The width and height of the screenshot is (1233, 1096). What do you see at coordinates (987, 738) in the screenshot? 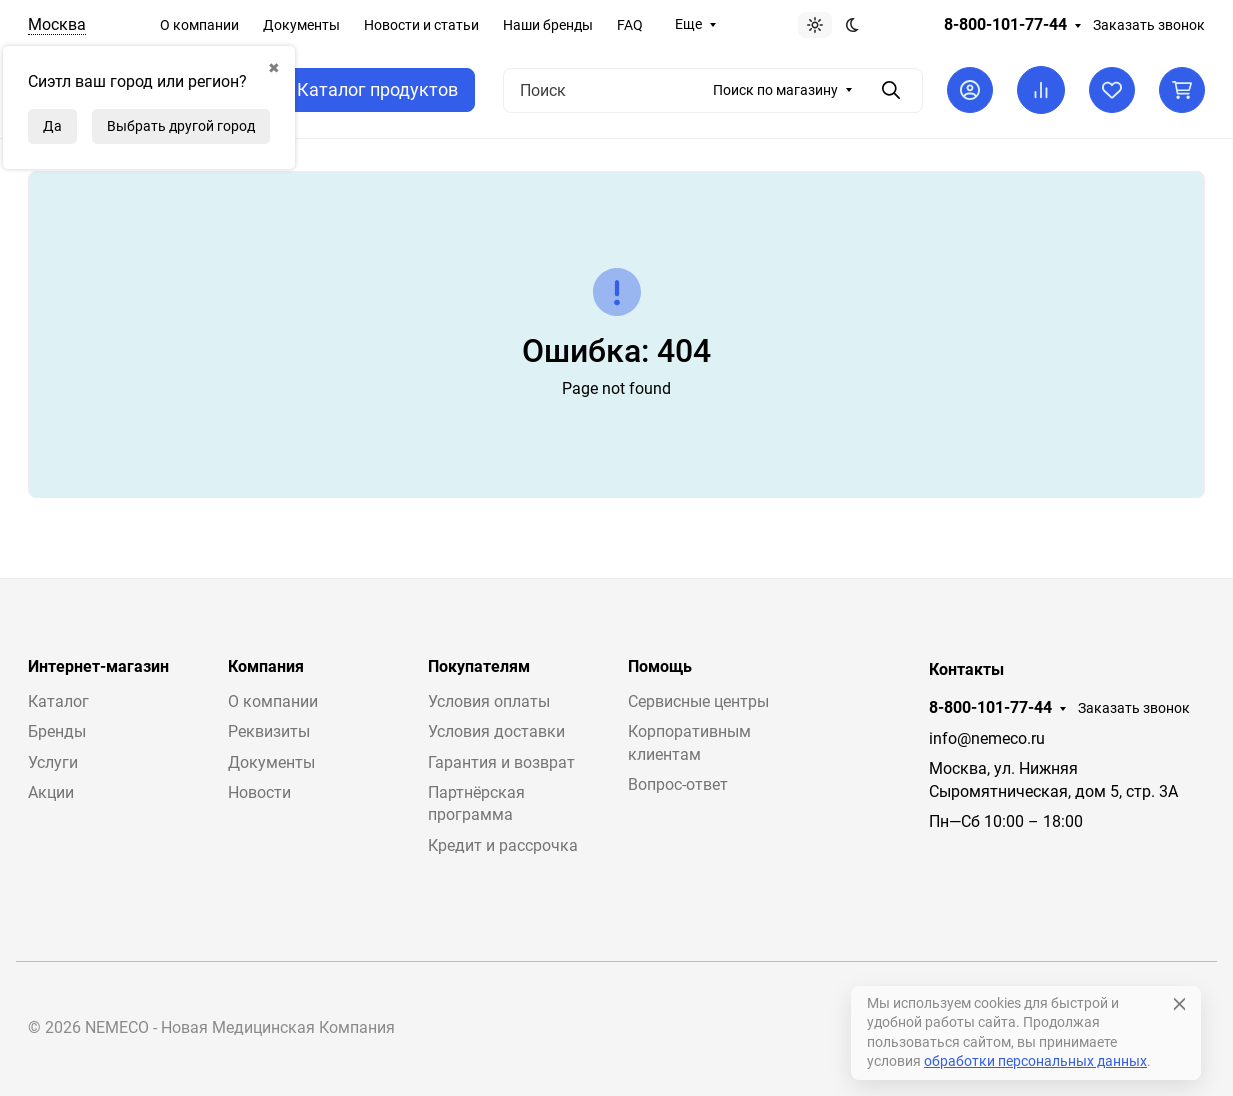
I see `info@nemeco.ru` at bounding box center [987, 738].